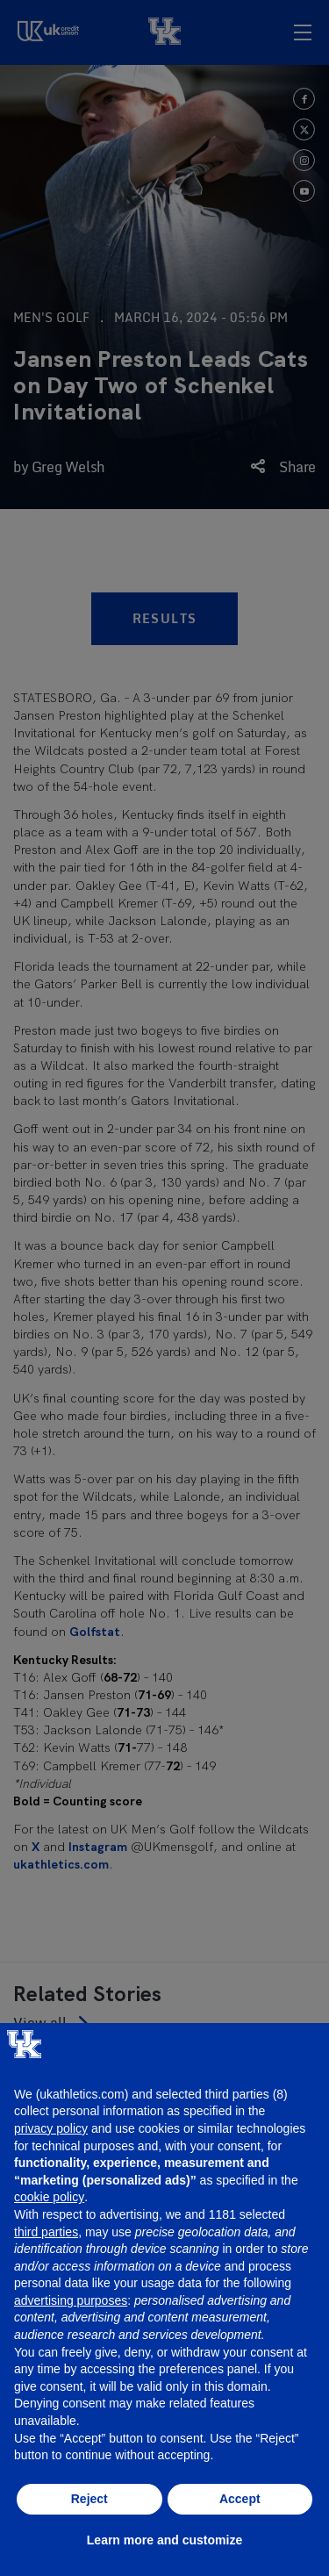 This screenshot has width=329, height=2576. What do you see at coordinates (240, 2499) in the screenshot?
I see `Accept [button]` at bounding box center [240, 2499].